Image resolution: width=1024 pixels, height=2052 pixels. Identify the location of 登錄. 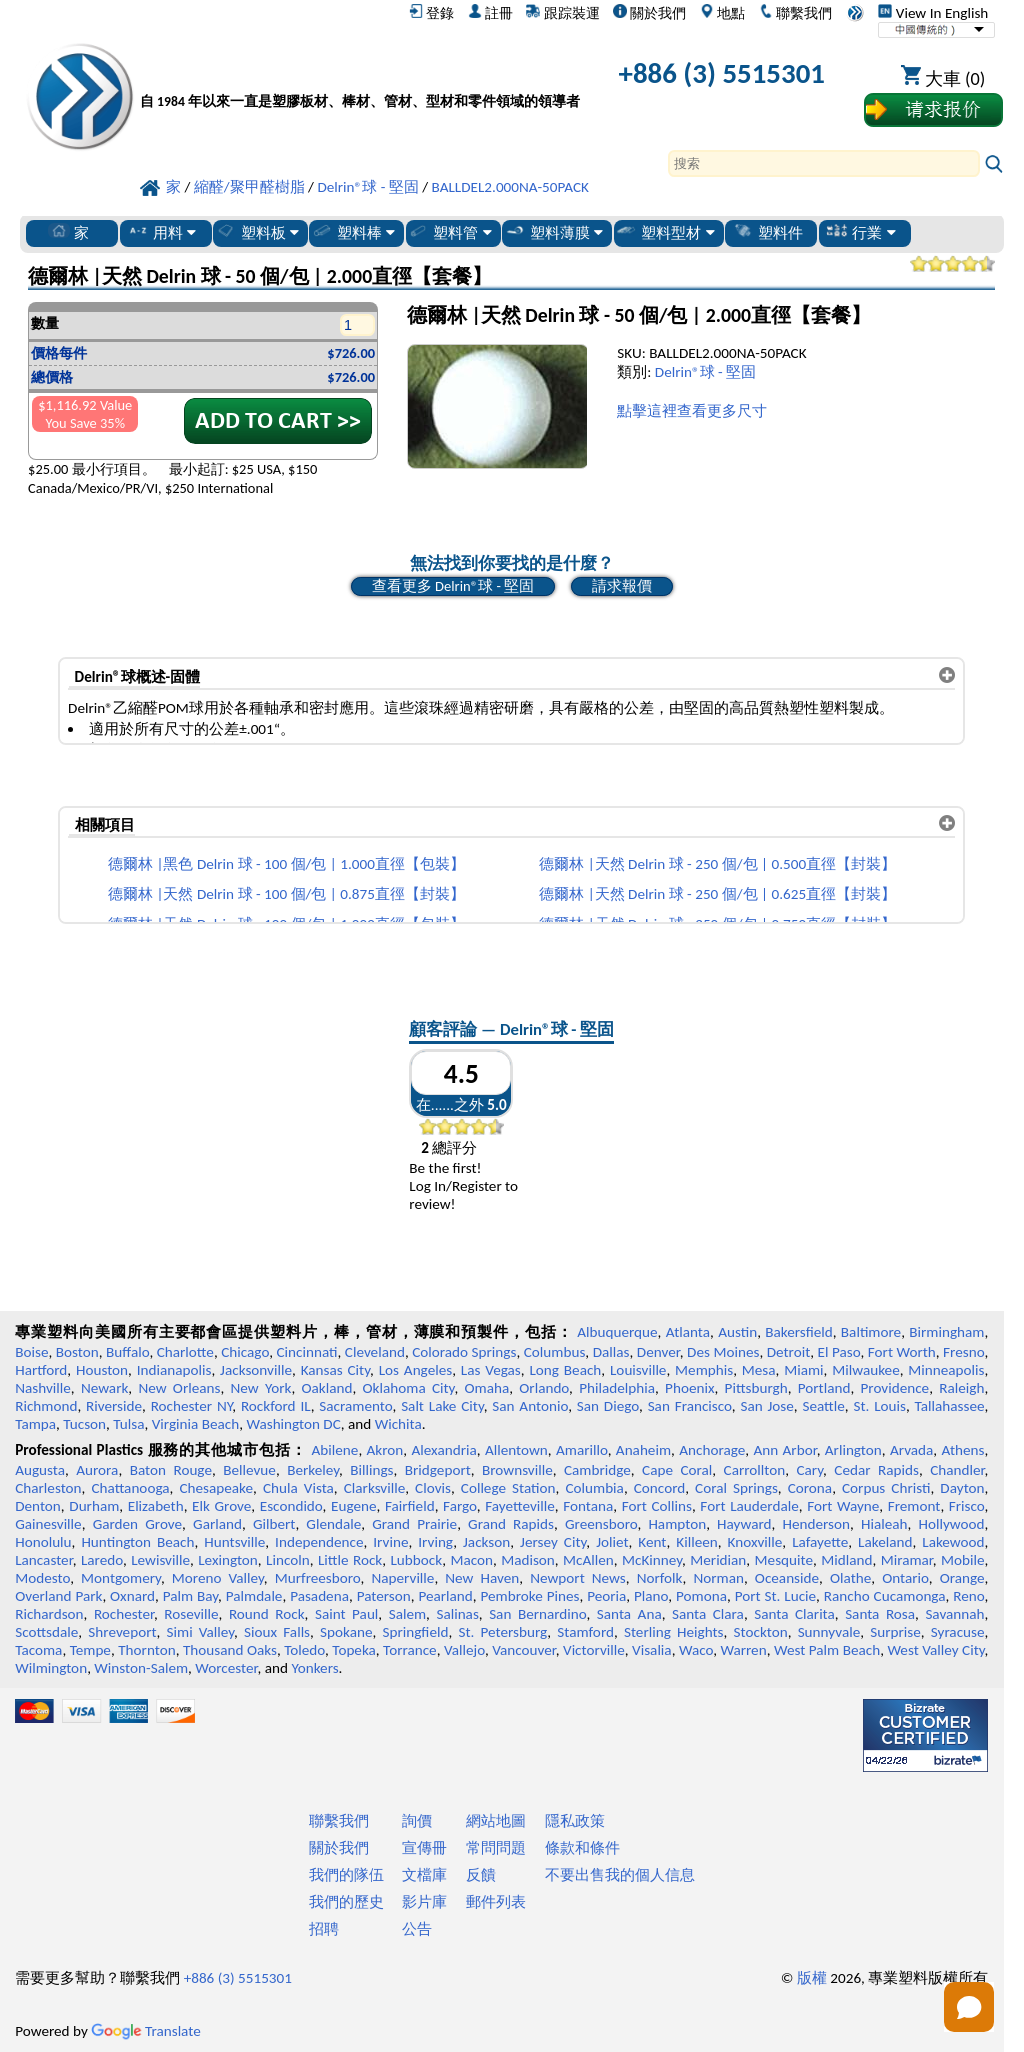
(431, 13).